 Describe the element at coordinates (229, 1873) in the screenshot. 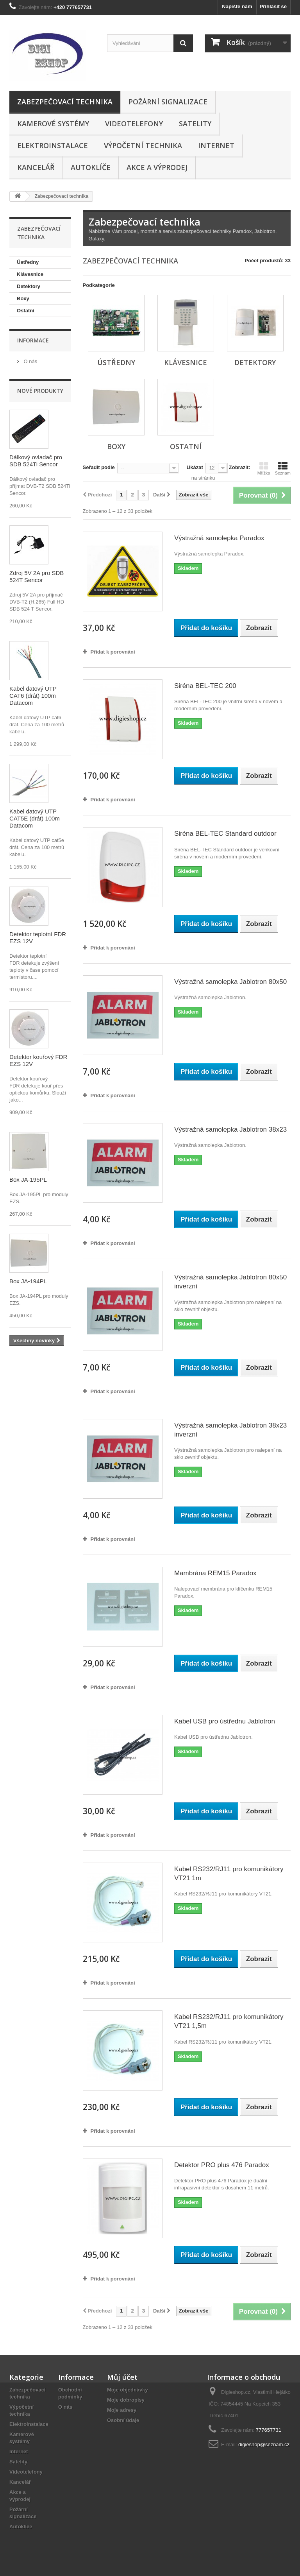

I see `Kabel RS232/RJ11 pro komunikátory VT21 1m` at that location.